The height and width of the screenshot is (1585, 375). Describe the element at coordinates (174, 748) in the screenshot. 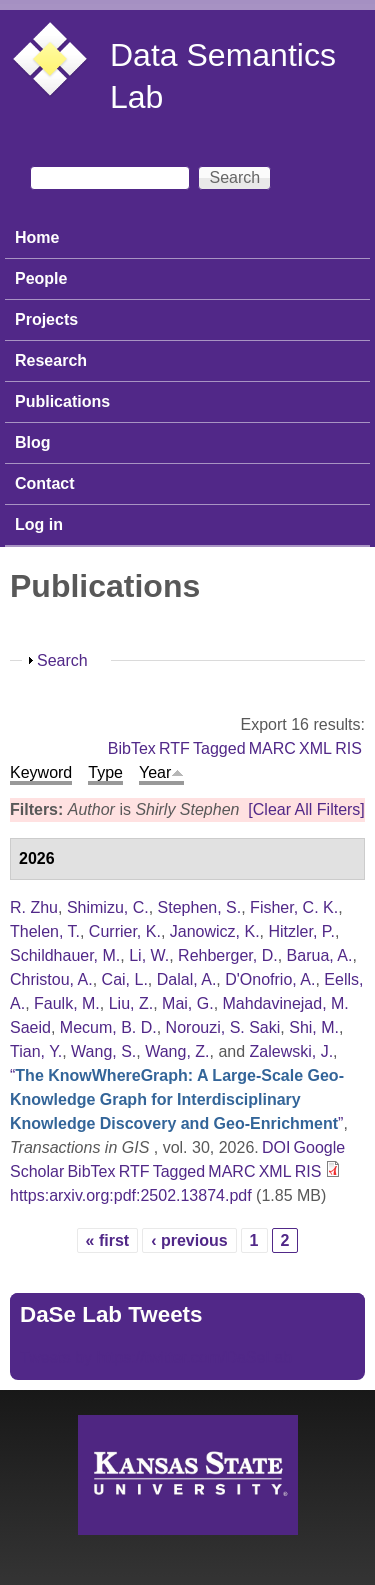

I see `RTF` at that location.